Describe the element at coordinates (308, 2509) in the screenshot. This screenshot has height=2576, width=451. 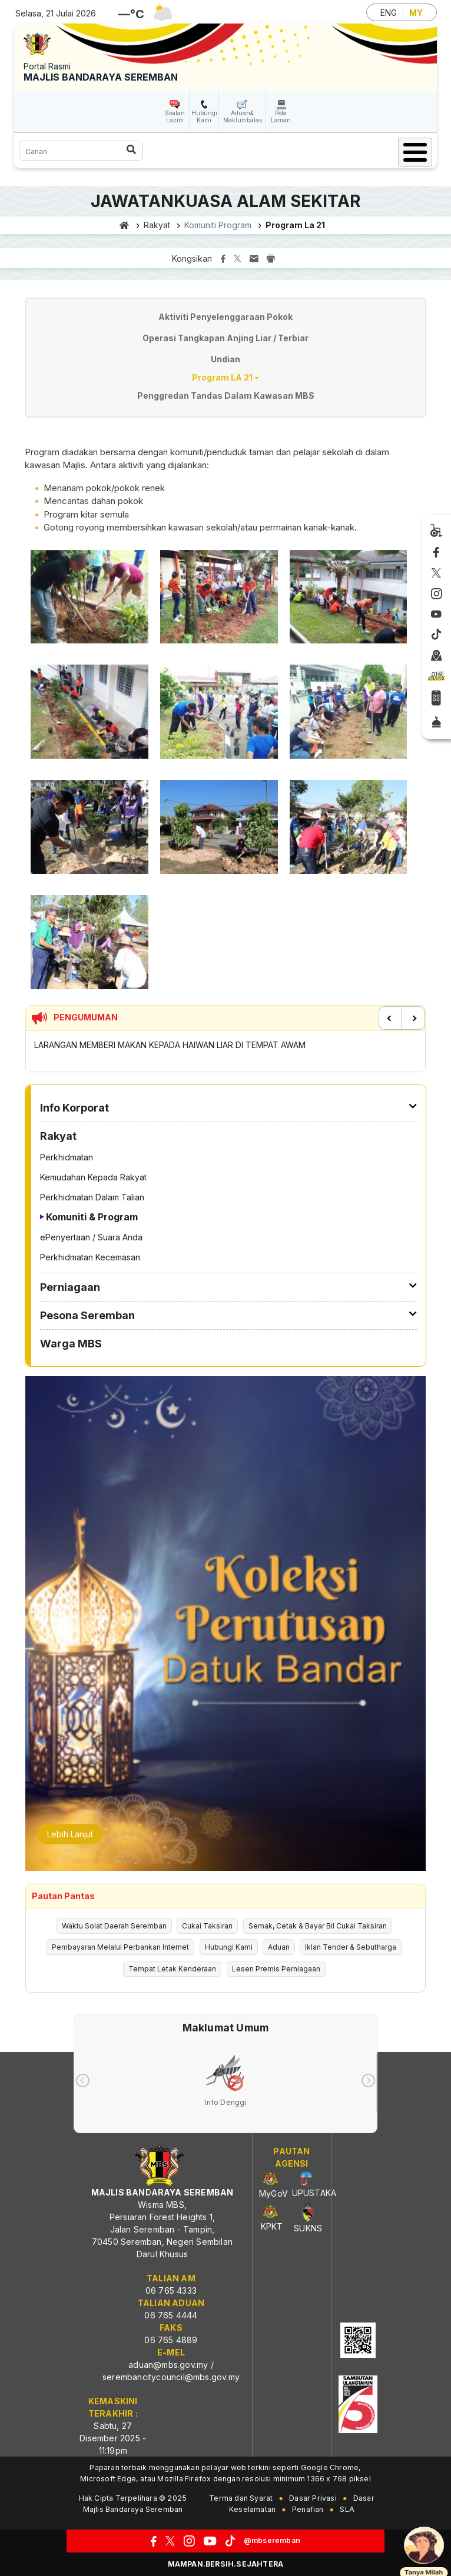
I see `Penafian` at that location.